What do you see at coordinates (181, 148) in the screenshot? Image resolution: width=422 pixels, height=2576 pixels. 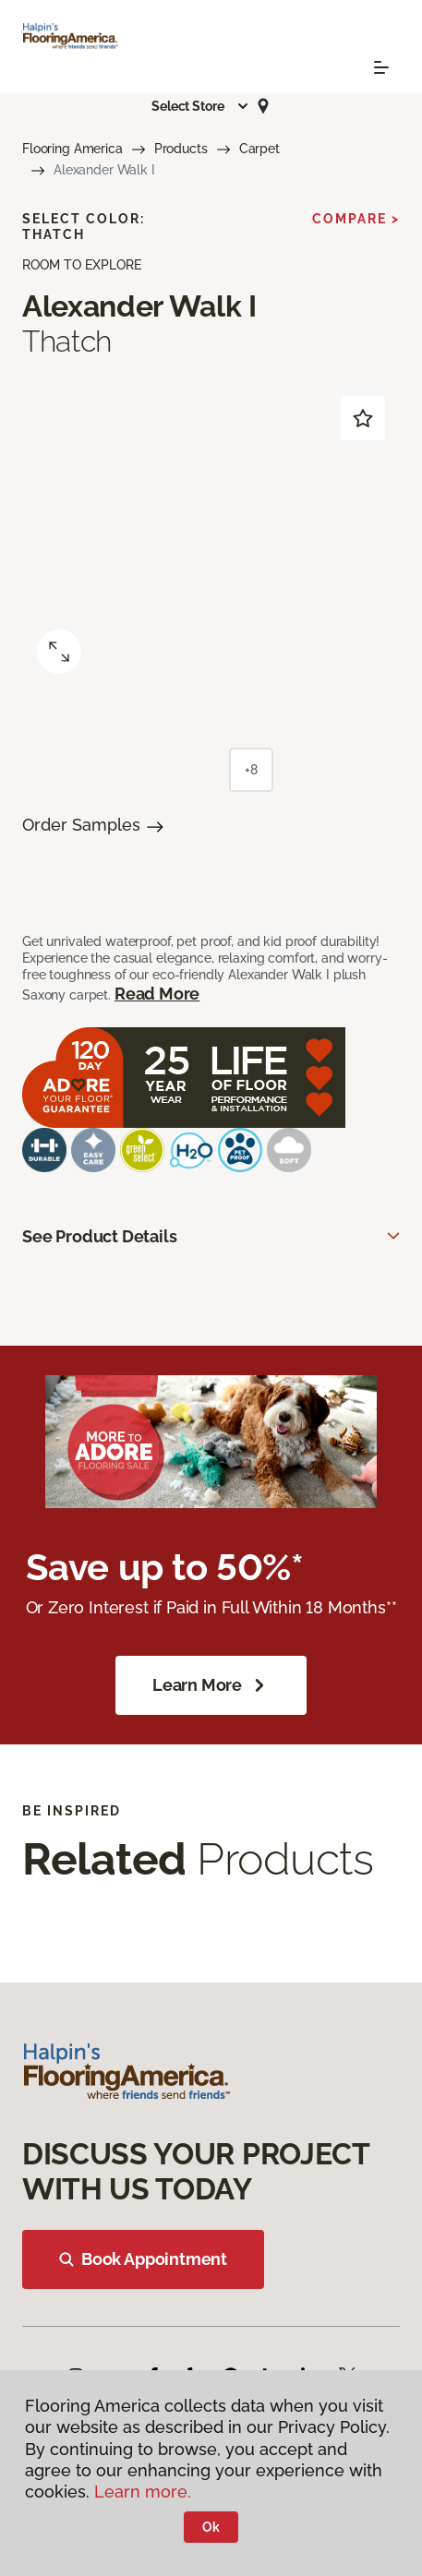 I see `Products` at bounding box center [181, 148].